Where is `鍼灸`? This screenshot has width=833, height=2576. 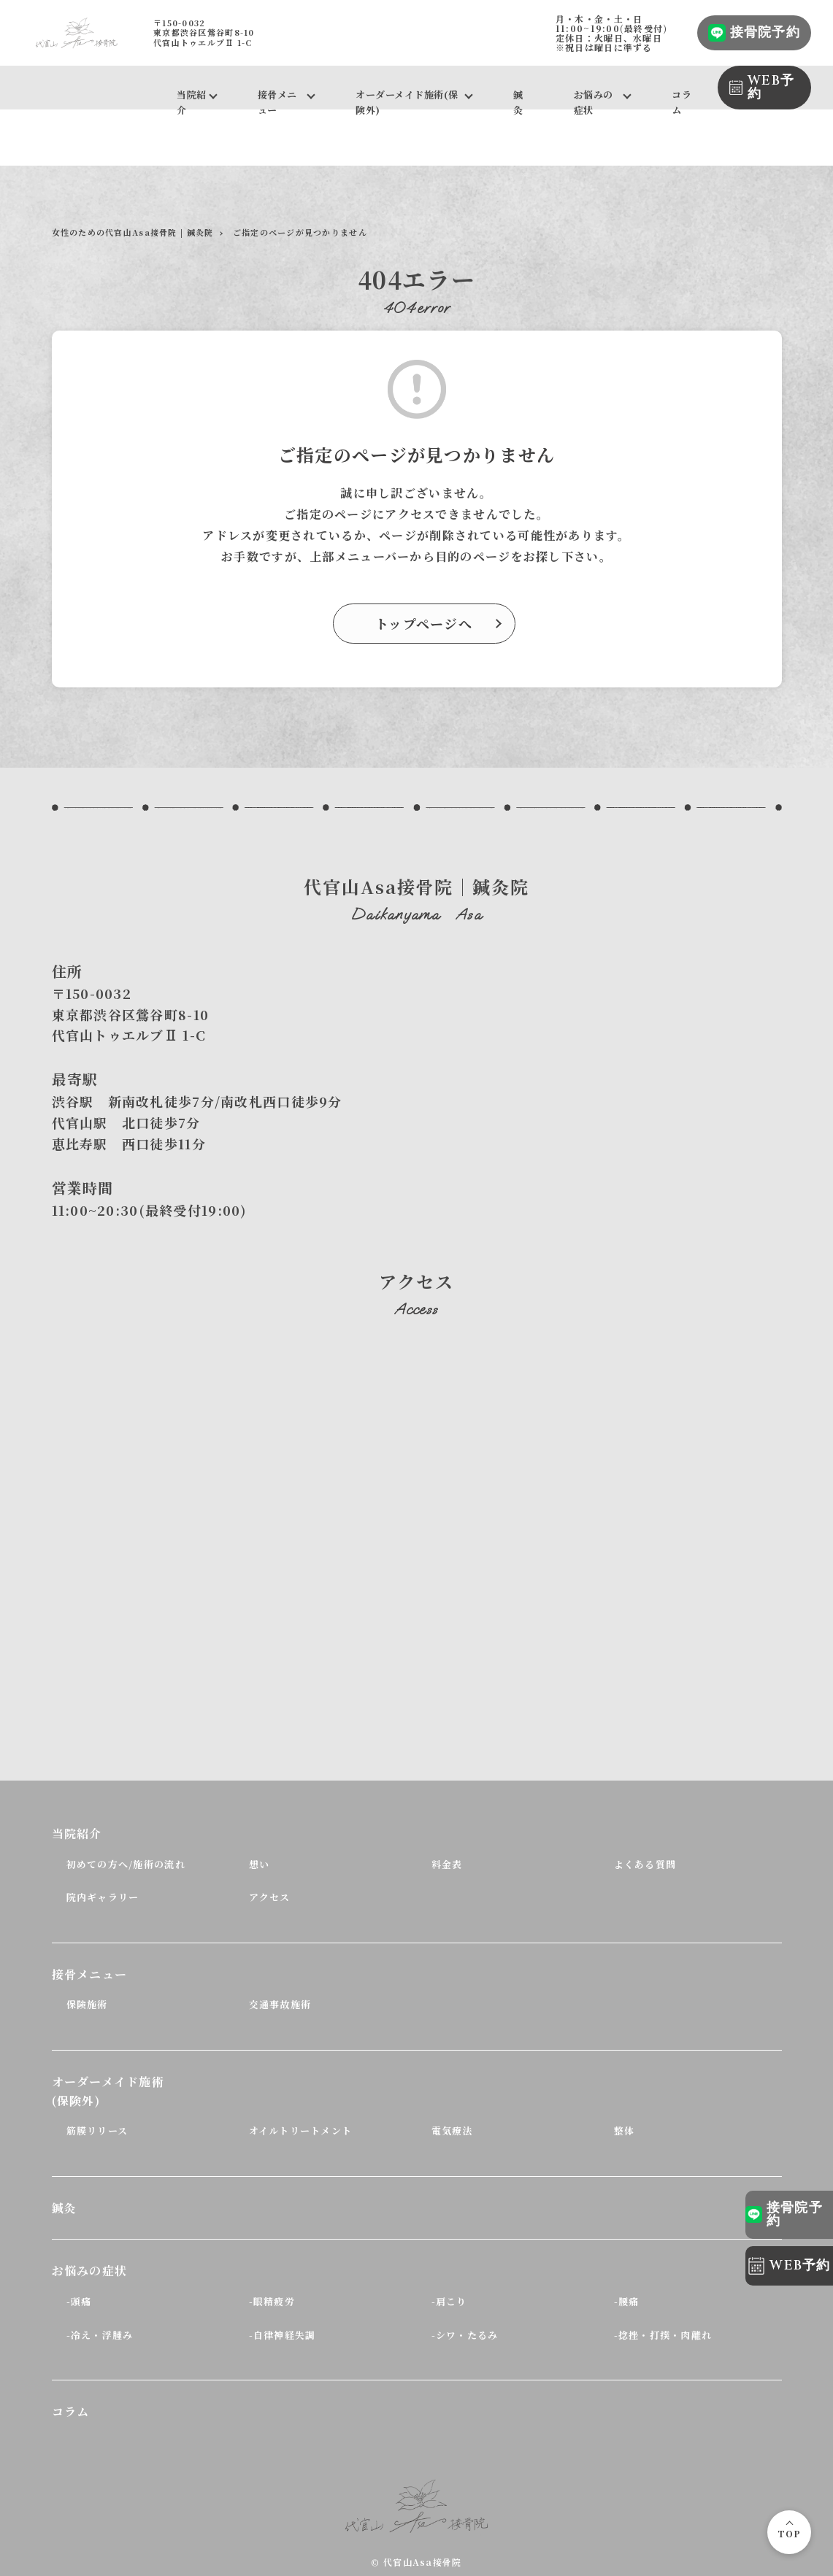 鍼灸 is located at coordinates (518, 98).